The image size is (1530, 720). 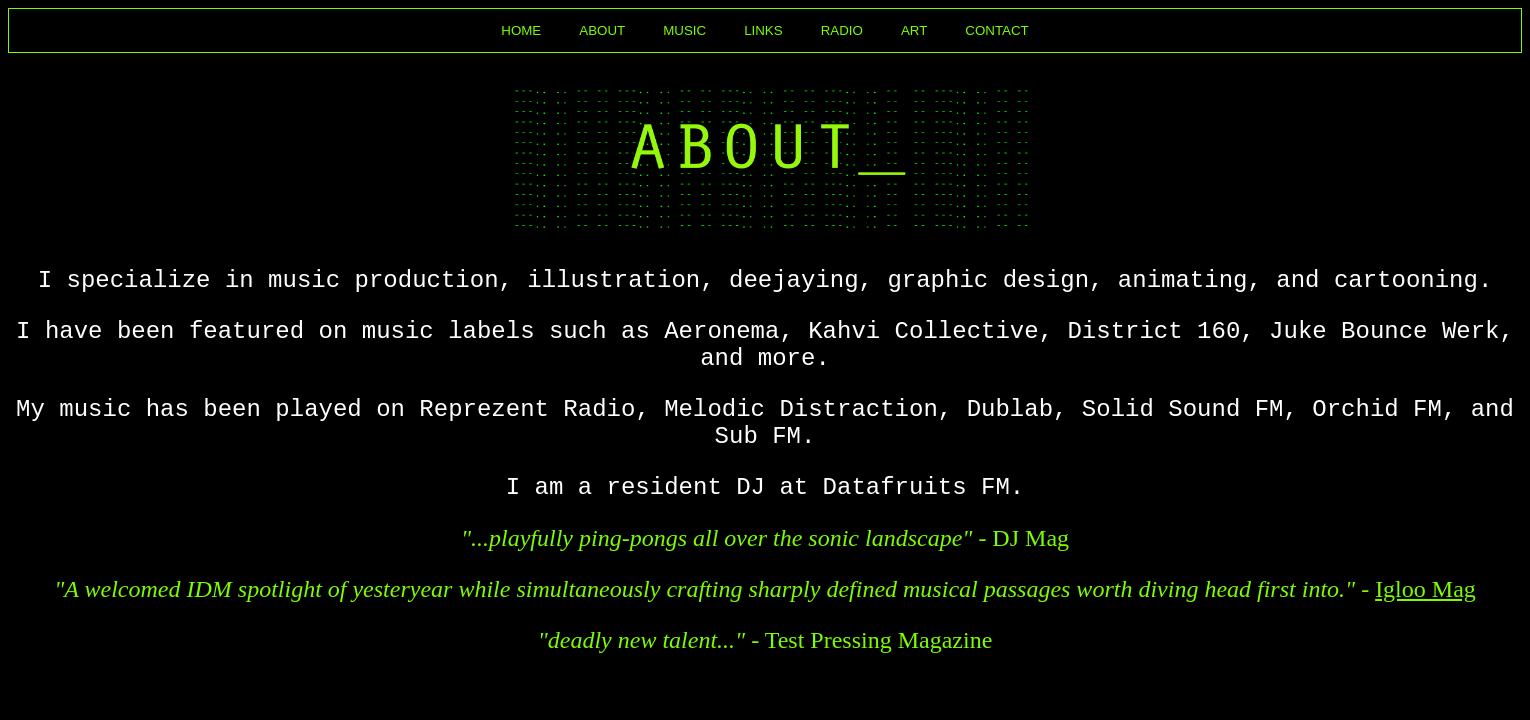 I want to click on ABOUT, so click(x=602, y=30).